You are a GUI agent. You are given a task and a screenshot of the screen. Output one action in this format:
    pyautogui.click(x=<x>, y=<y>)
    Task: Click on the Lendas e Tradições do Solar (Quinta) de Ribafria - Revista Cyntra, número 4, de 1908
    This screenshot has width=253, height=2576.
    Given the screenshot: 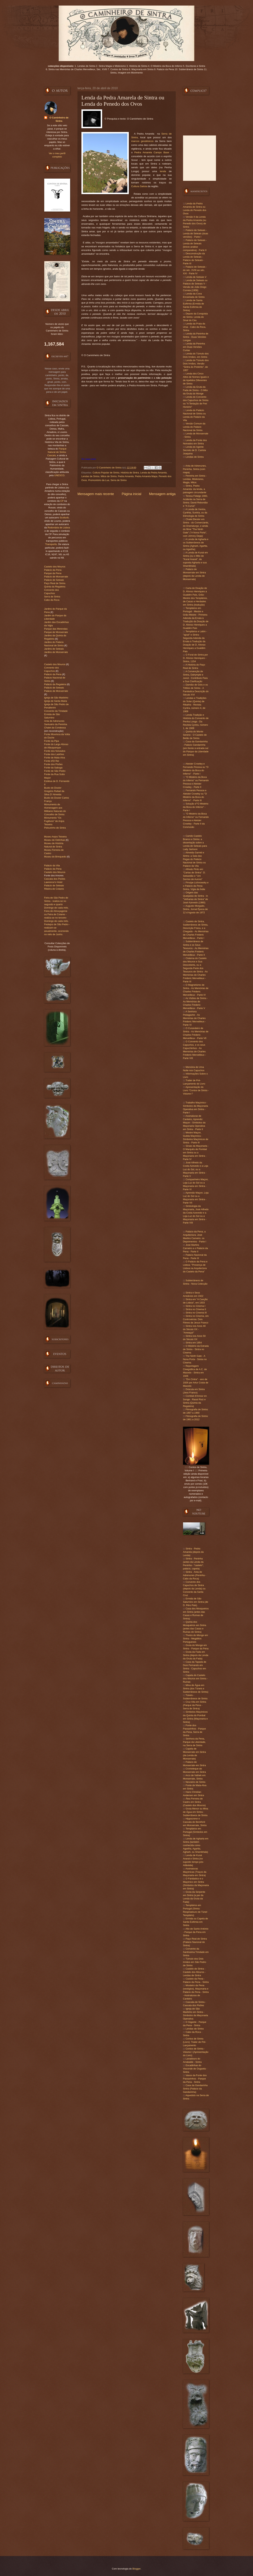 What is the action you would take?
    pyautogui.click(x=195, y=705)
    